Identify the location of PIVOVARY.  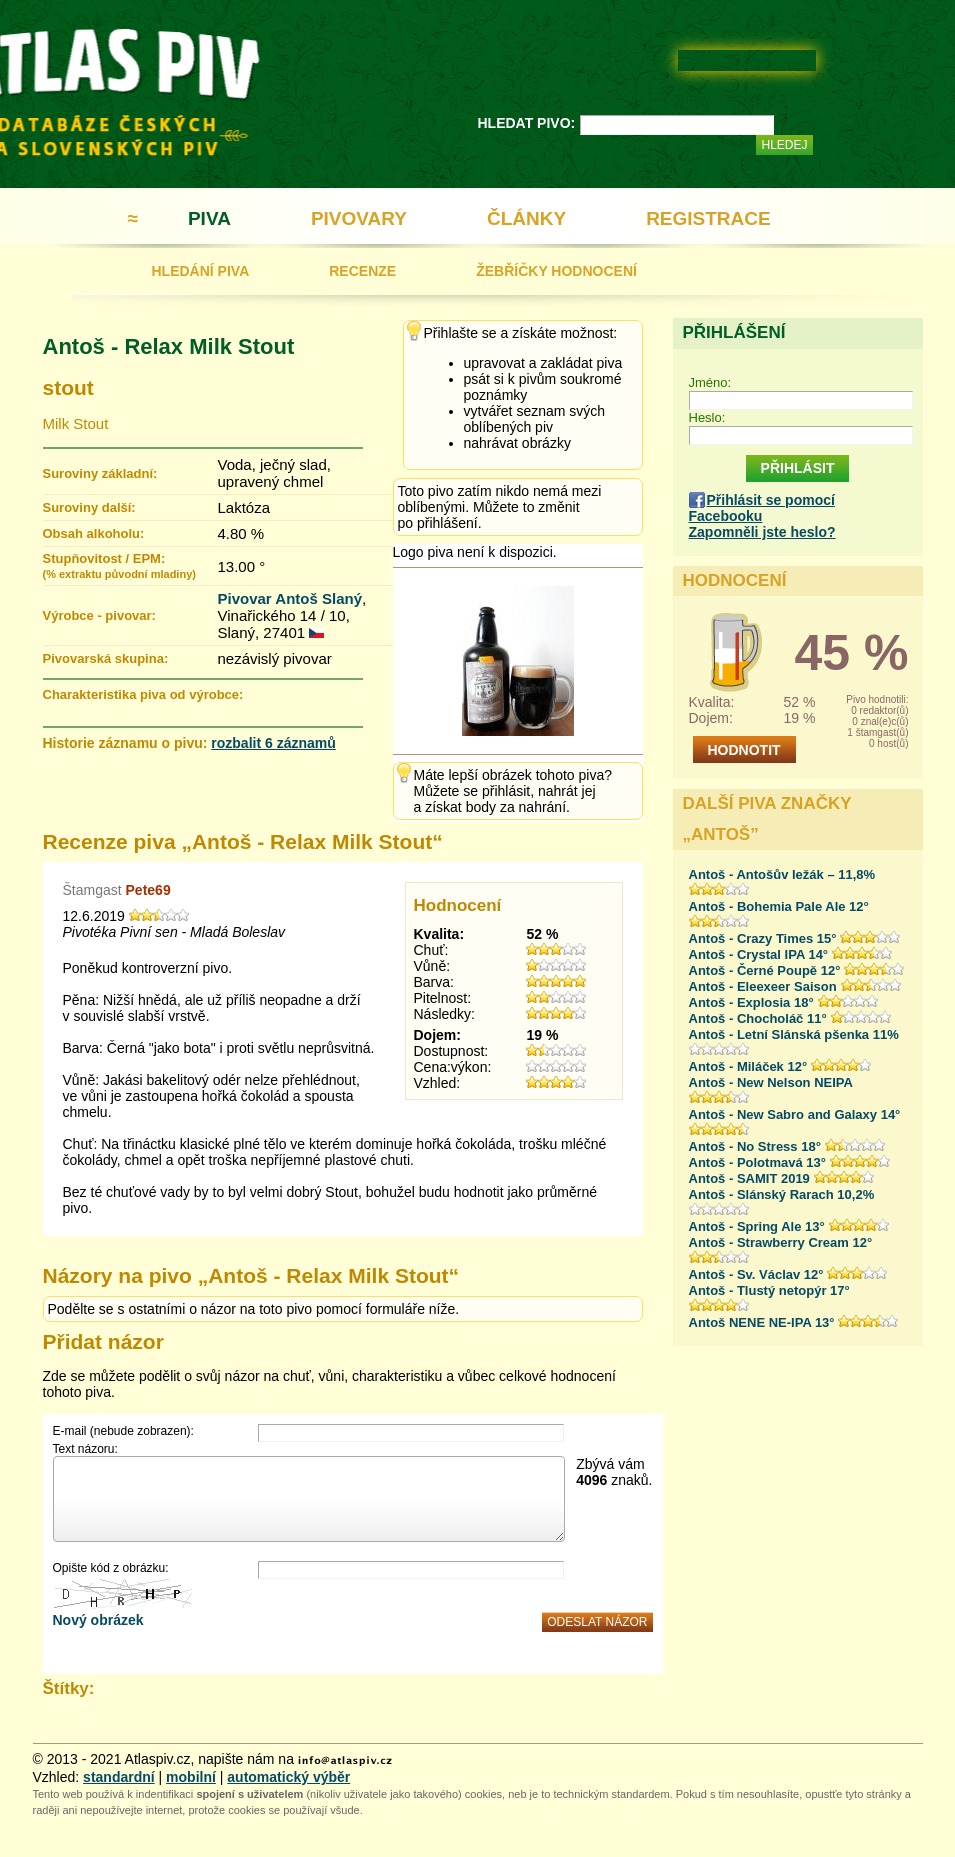
(359, 218).